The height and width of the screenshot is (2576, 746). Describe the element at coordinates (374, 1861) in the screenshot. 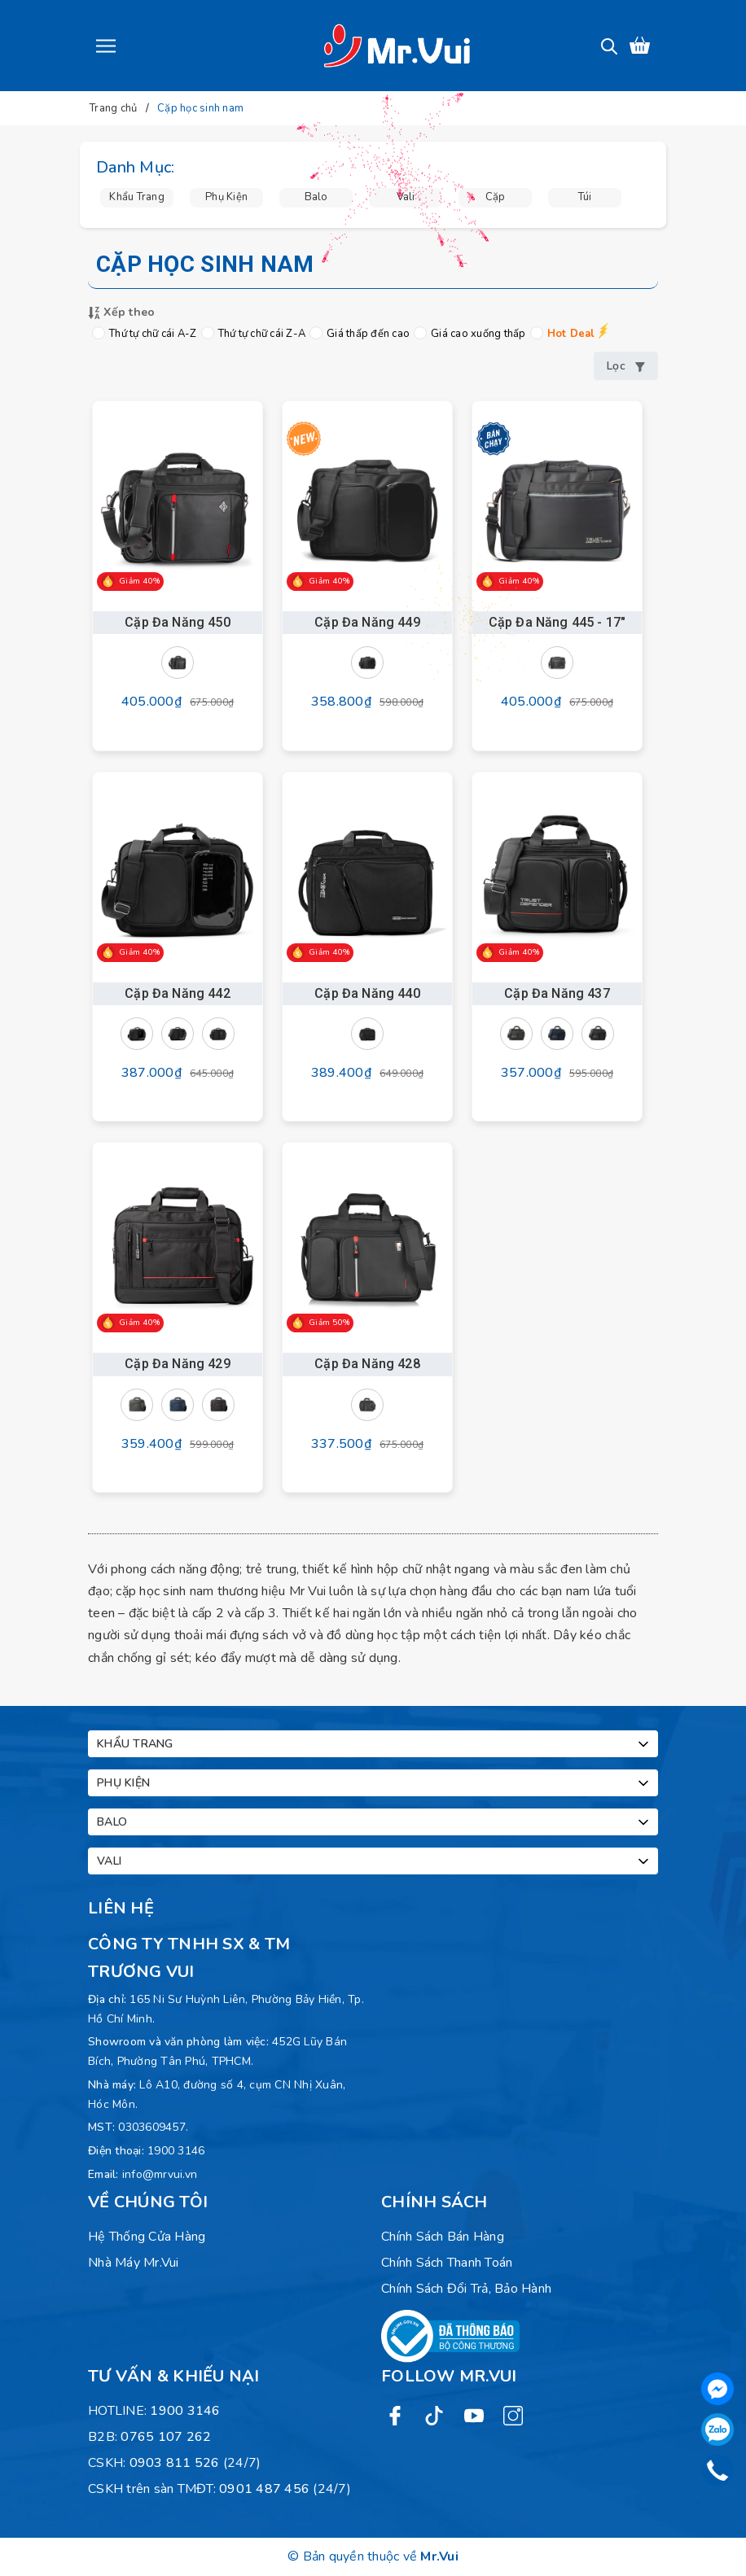

I see `Vali` at that location.